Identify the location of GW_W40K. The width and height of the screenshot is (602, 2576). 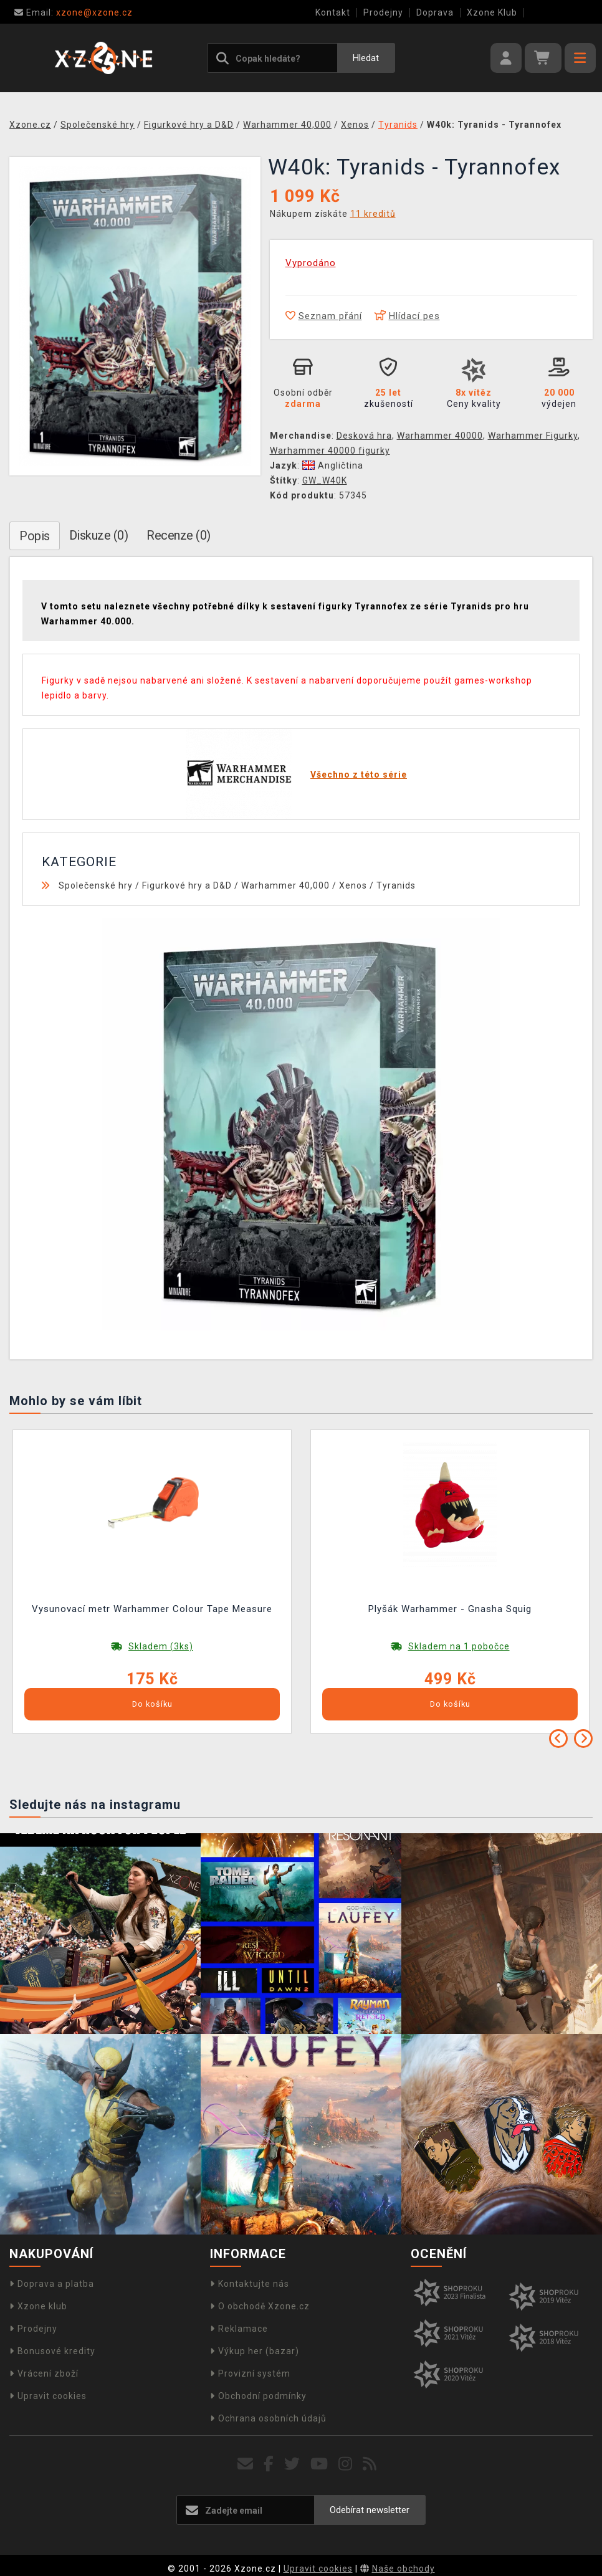
(324, 480).